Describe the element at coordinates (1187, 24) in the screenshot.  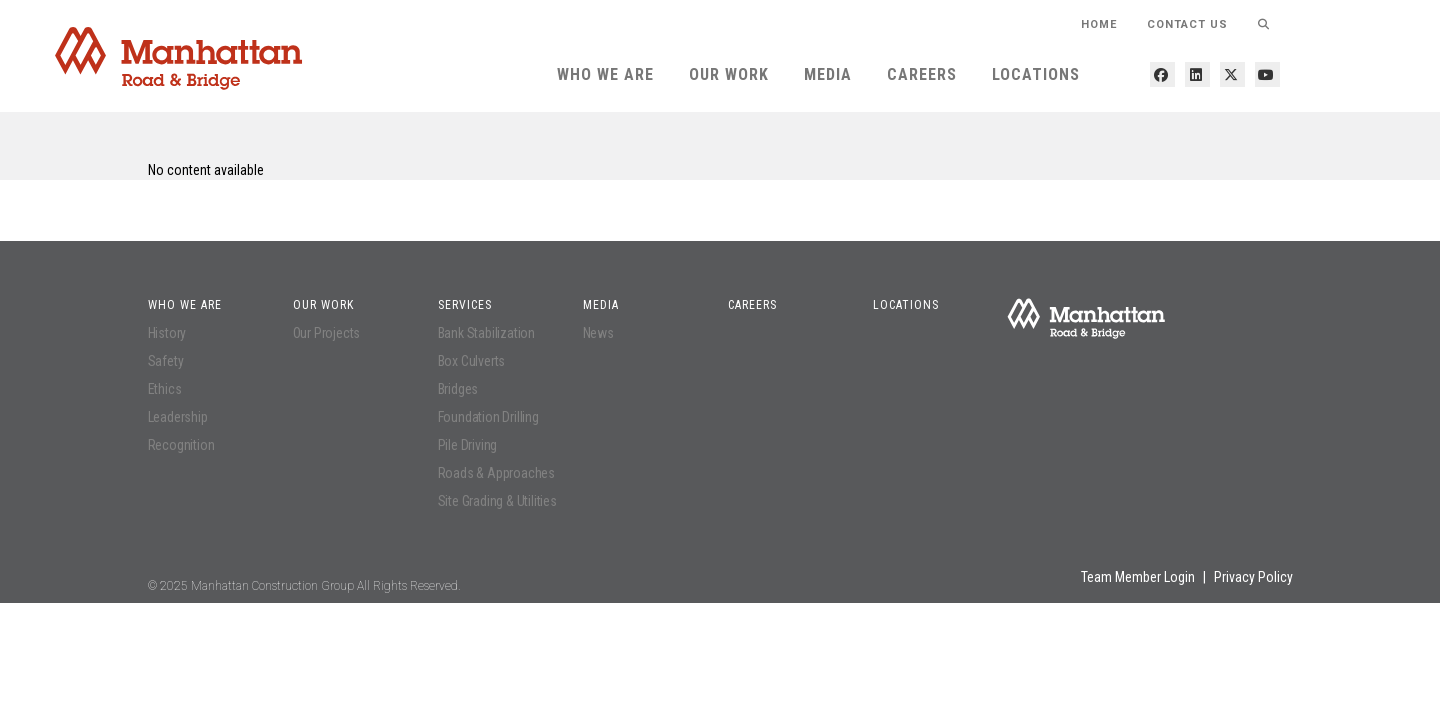
I see `Contact Us` at that location.